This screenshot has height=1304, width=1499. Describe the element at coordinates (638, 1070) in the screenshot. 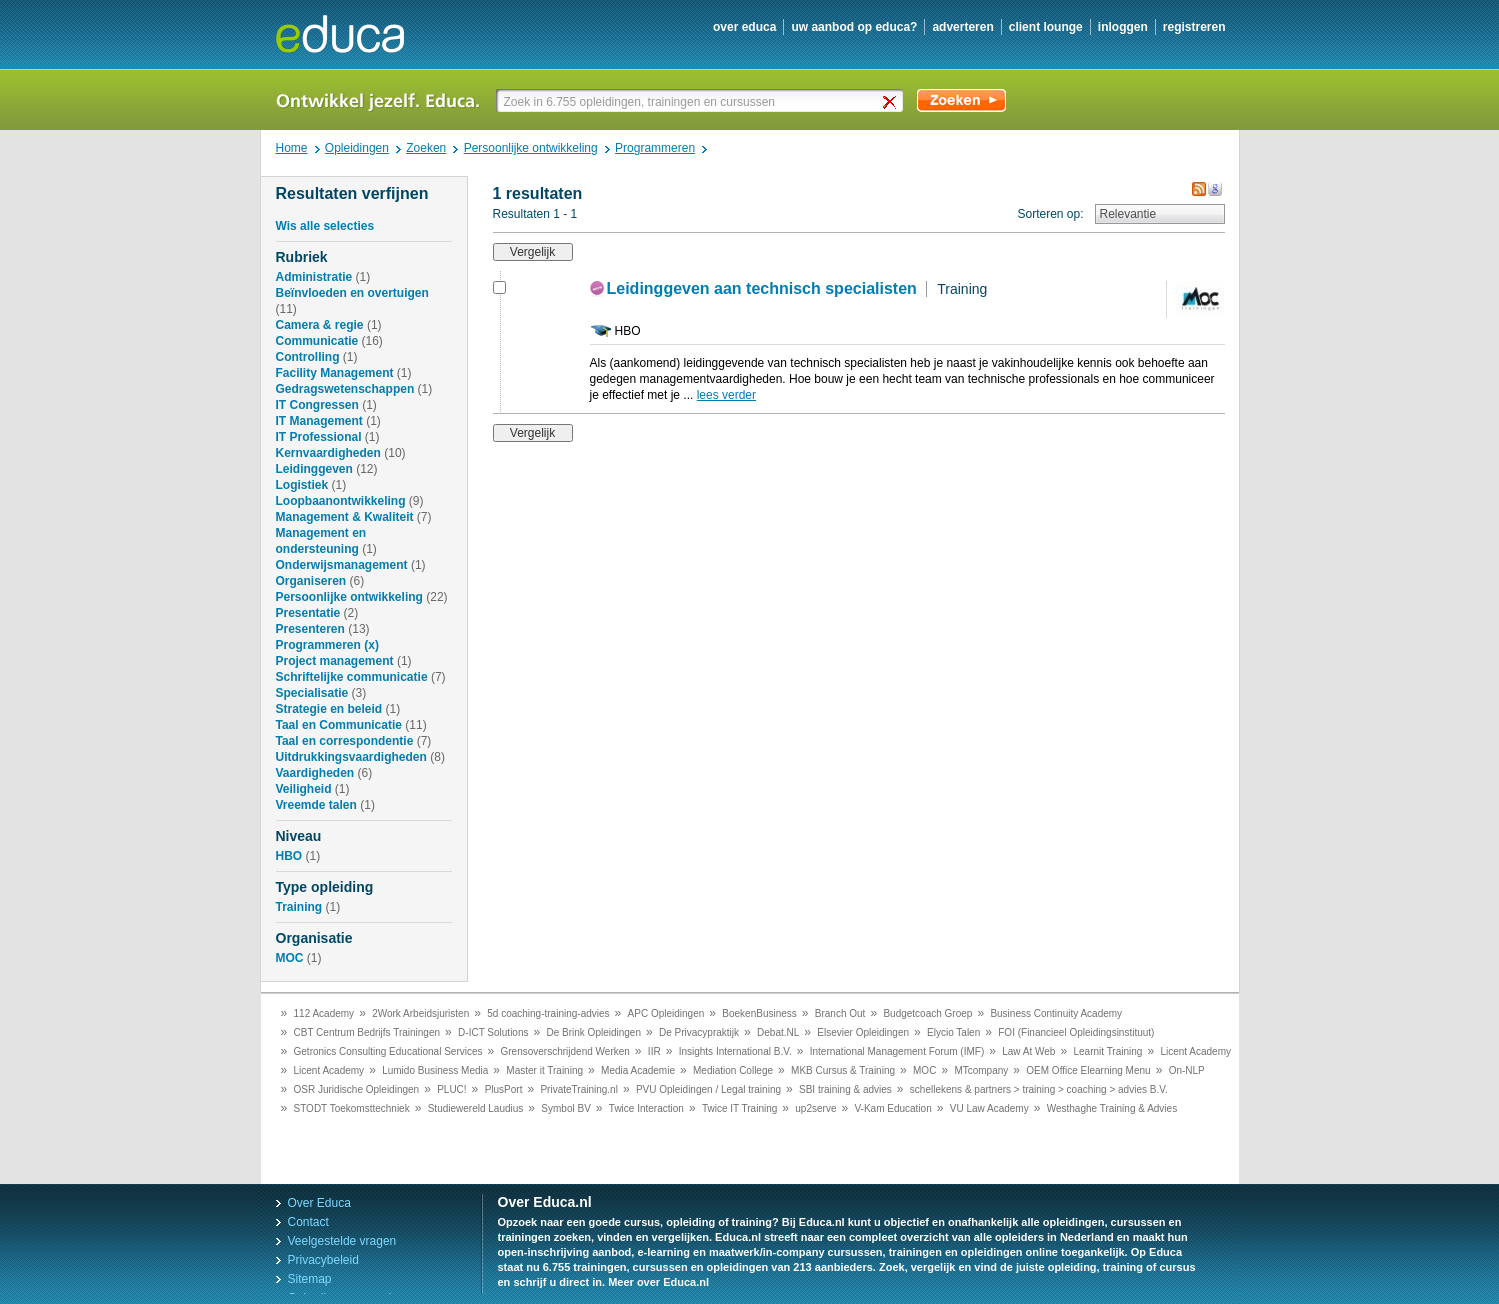

I see `Media Academie` at that location.